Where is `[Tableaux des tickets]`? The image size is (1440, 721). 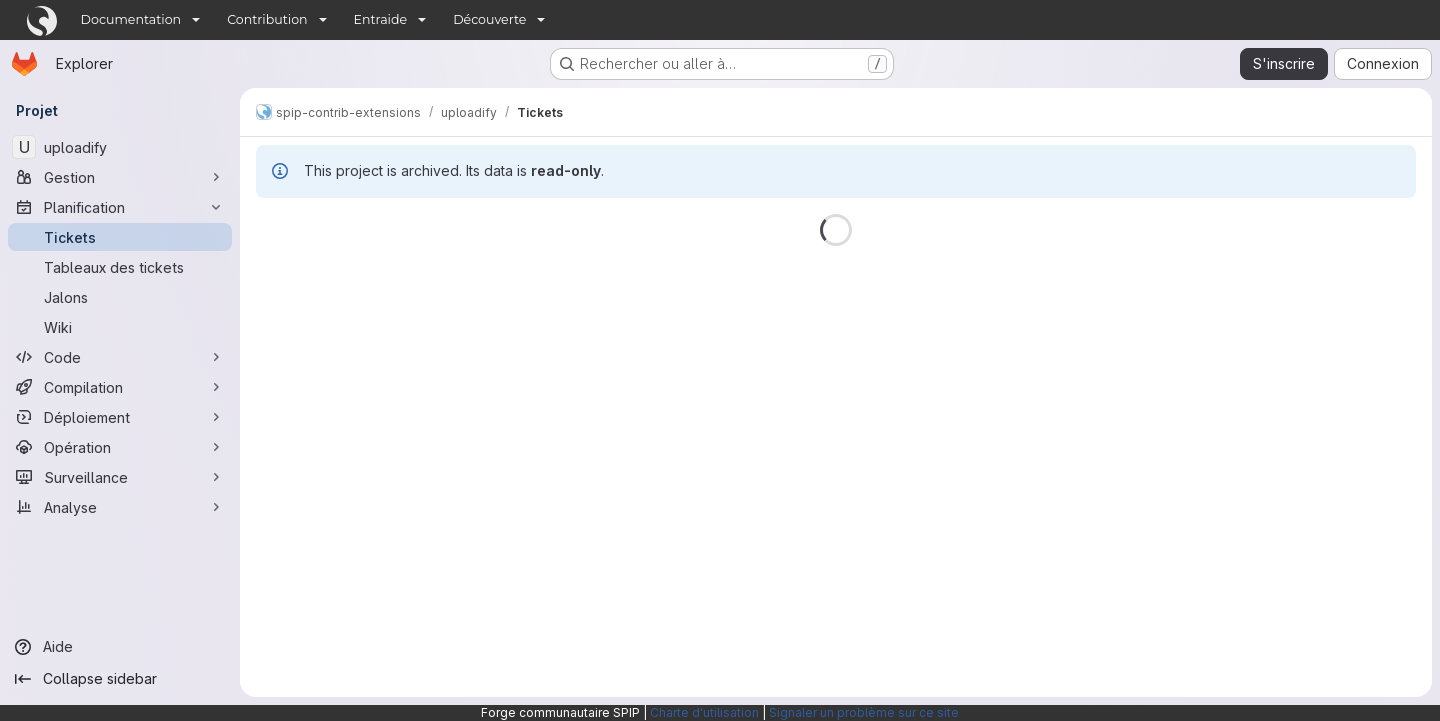
[Tableaux des tickets] is located at coordinates (120, 267).